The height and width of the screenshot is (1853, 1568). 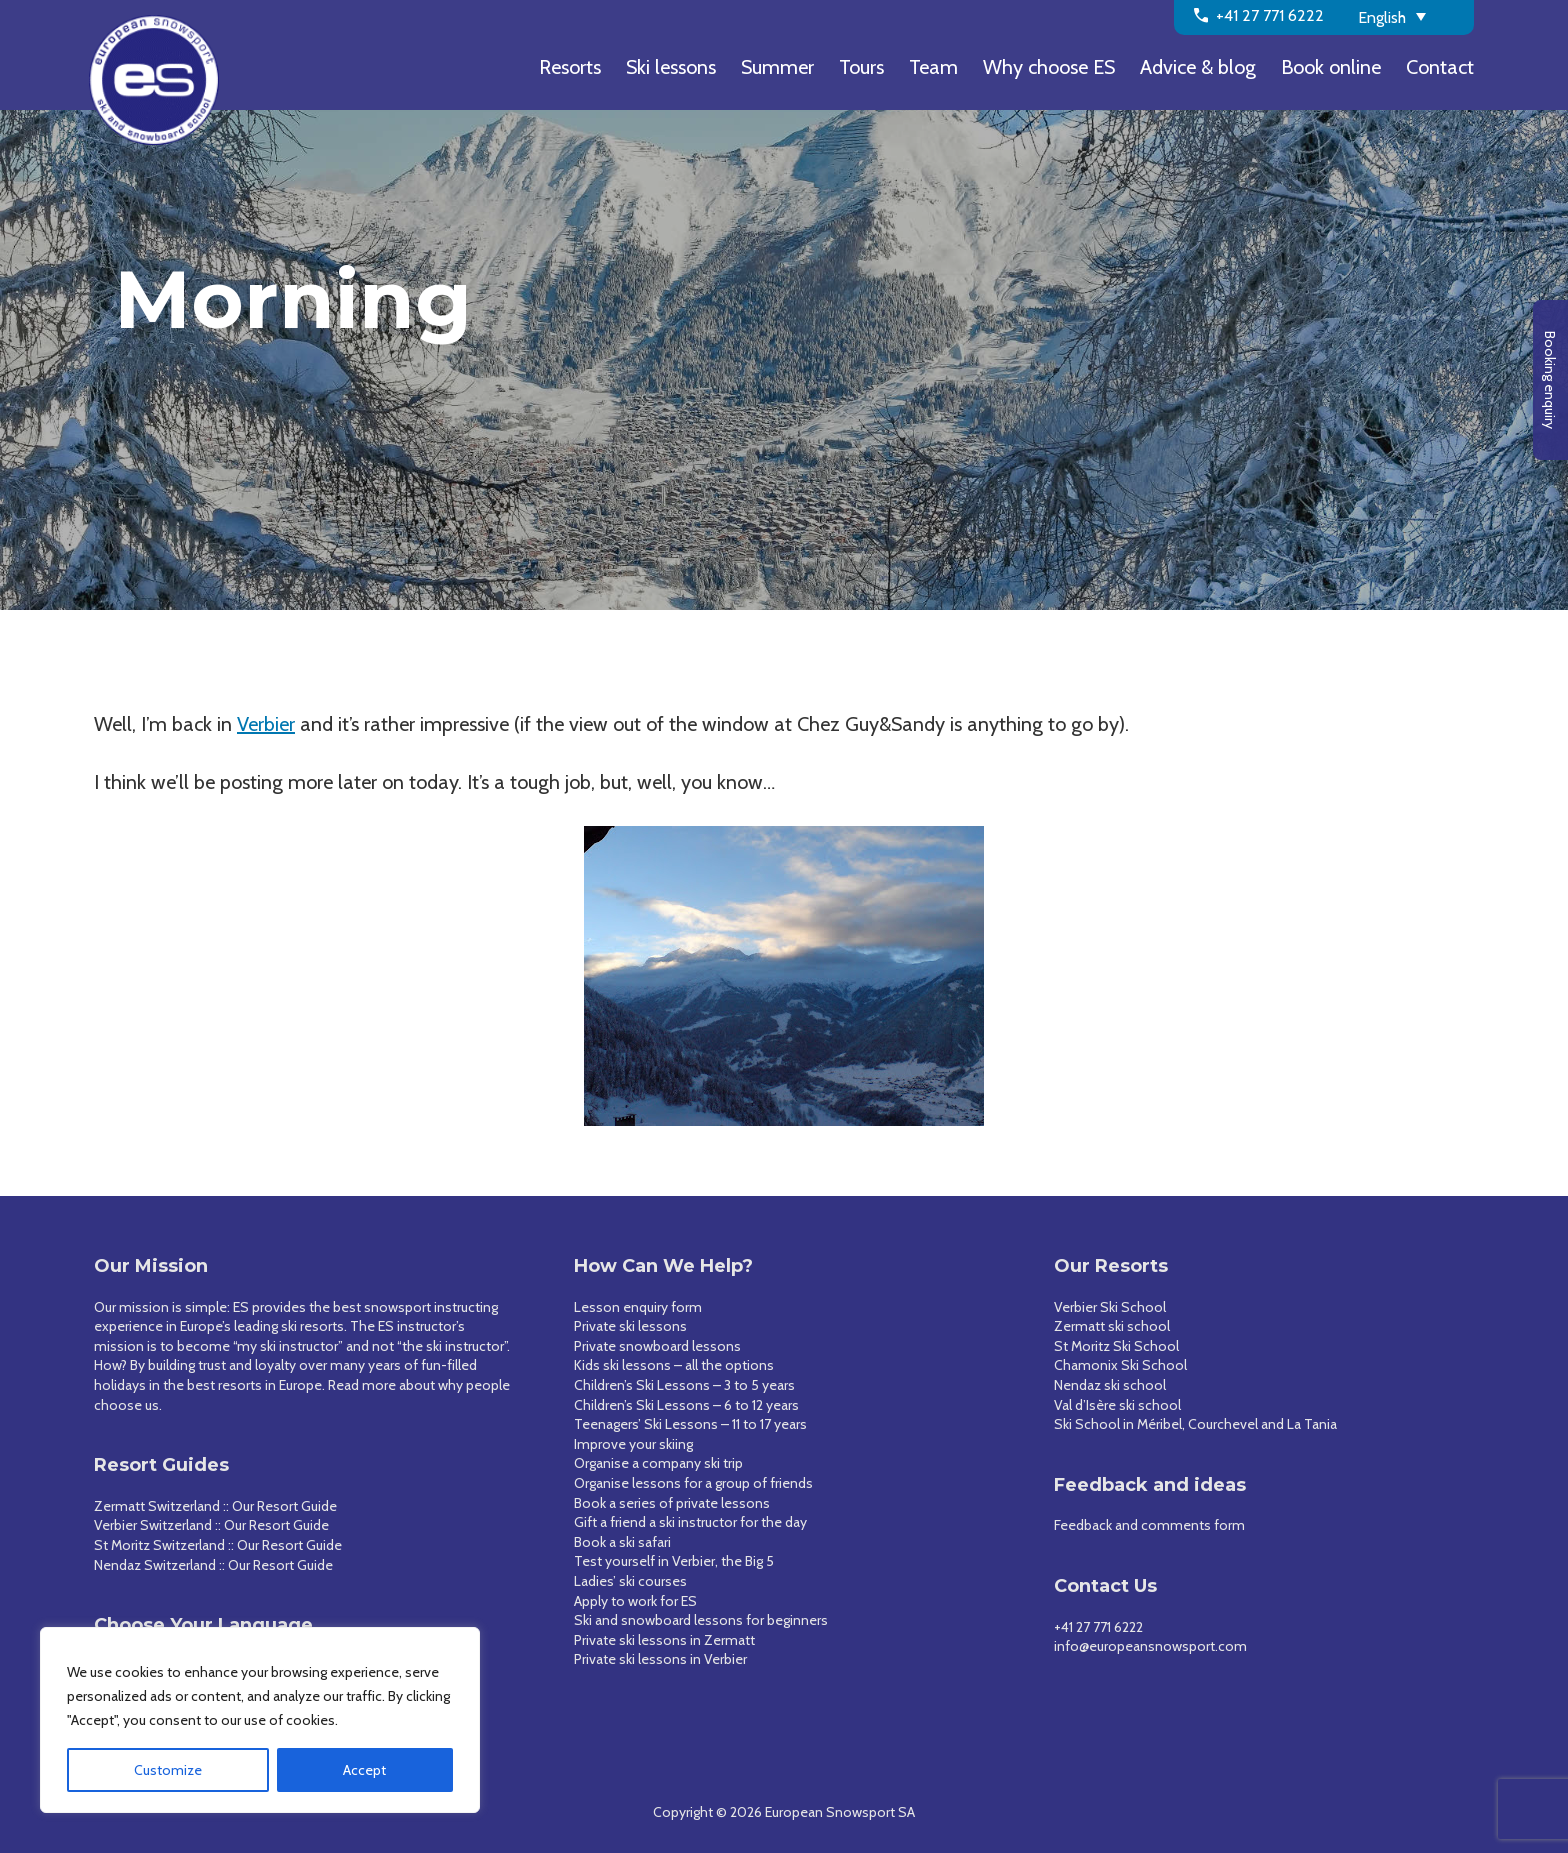 What do you see at coordinates (1149, 1525) in the screenshot?
I see `Feedback and comments form` at bounding box center [1149, 1525].